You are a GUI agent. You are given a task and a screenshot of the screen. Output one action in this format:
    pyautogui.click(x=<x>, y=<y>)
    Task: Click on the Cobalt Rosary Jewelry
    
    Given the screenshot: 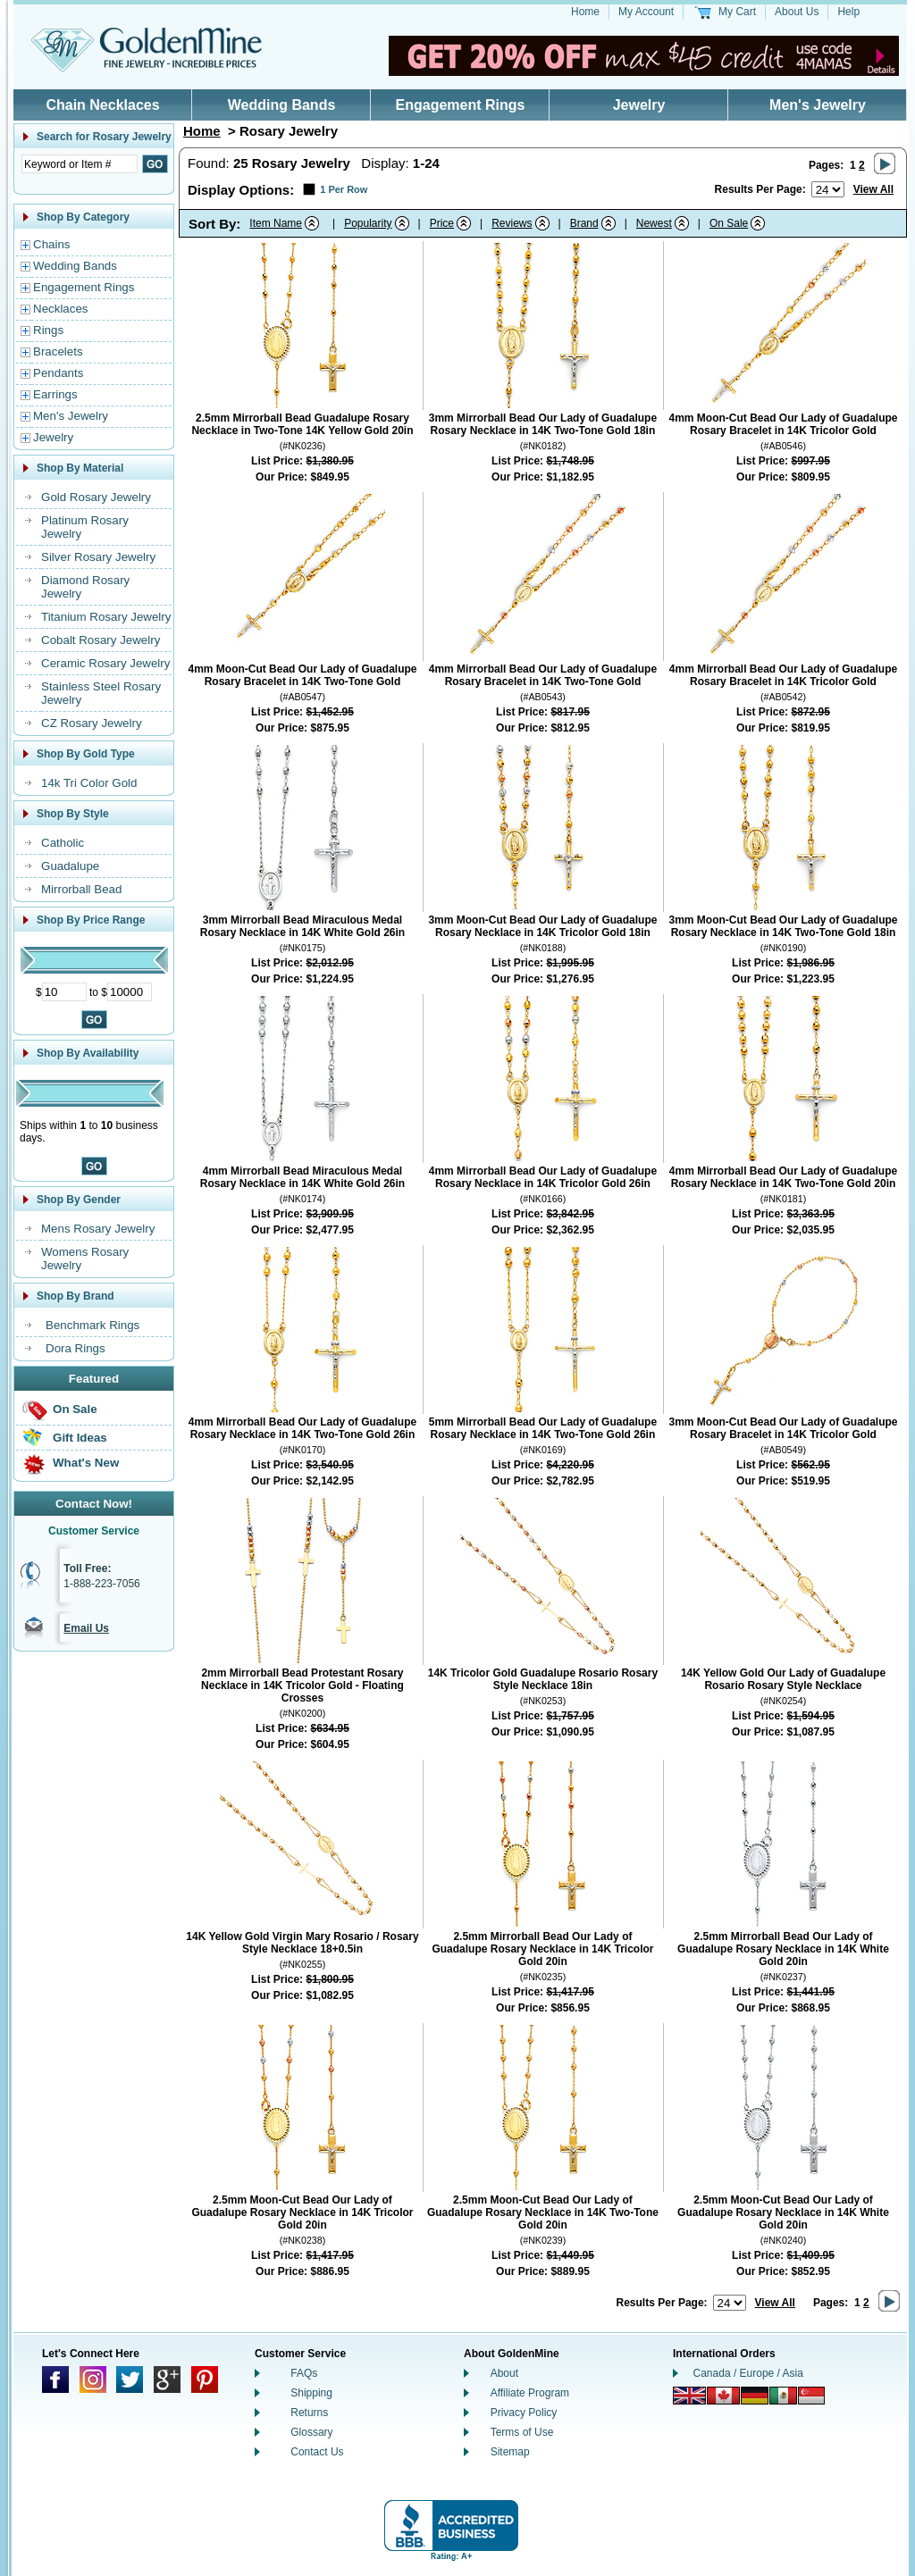 What is the action you would take?
    pyautogui.click(x=100, y=640)
    